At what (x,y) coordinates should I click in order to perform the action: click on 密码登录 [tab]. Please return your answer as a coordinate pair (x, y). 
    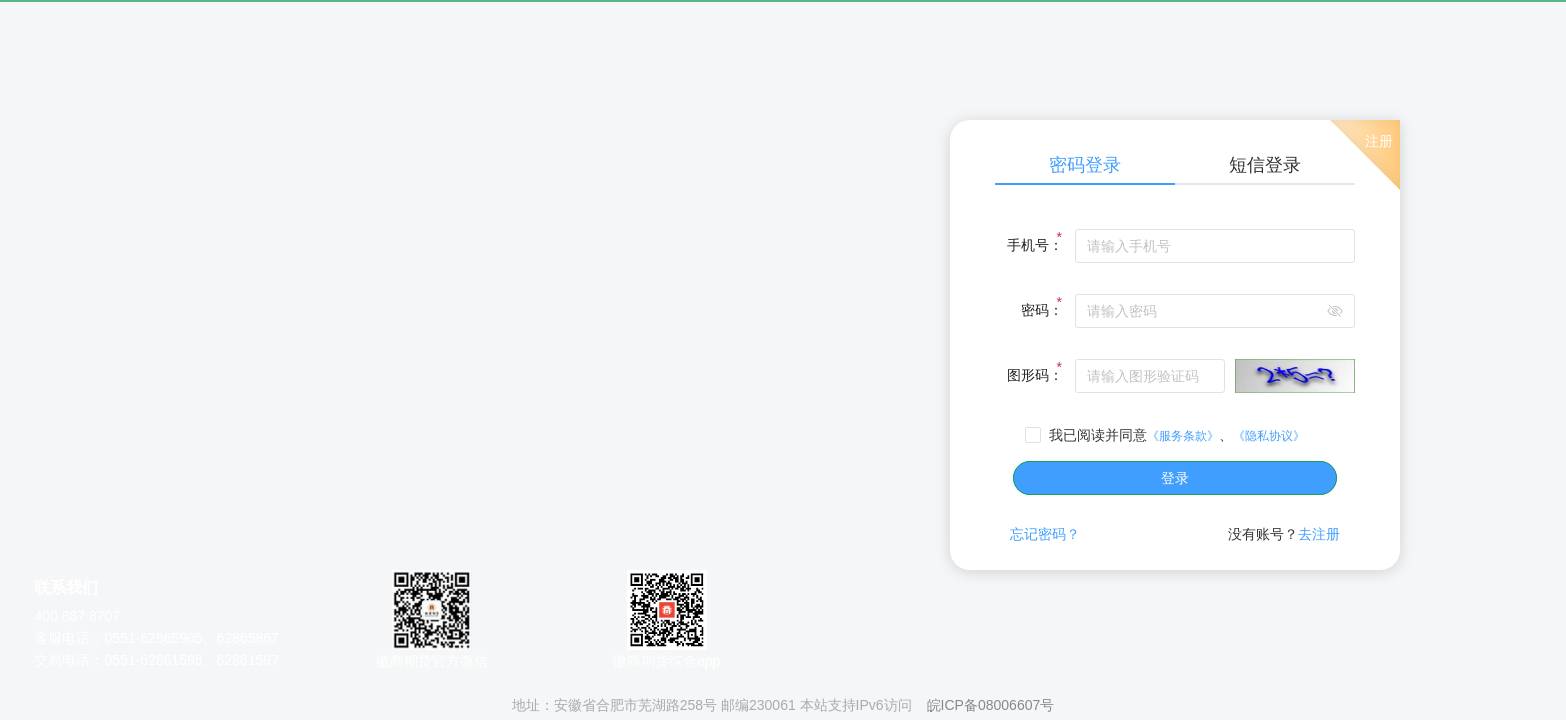
    Looking at the image, I should click on (1085, 165).